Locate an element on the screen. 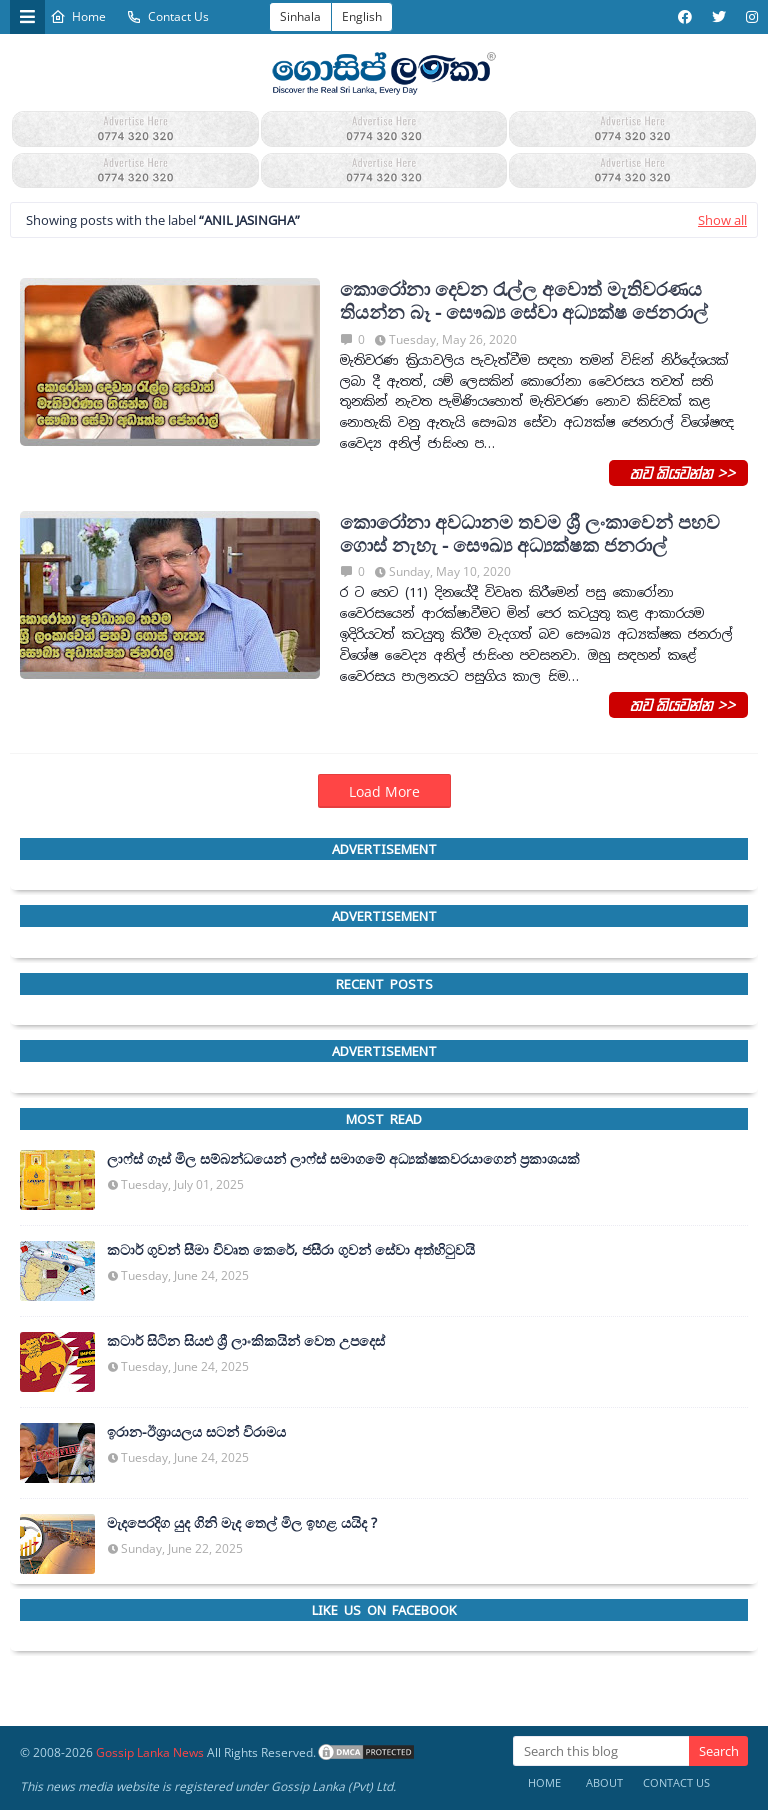 The width and height of the screenshot is (768, 1810). Gossip Lanka News is located at coordinates (150, 1752).